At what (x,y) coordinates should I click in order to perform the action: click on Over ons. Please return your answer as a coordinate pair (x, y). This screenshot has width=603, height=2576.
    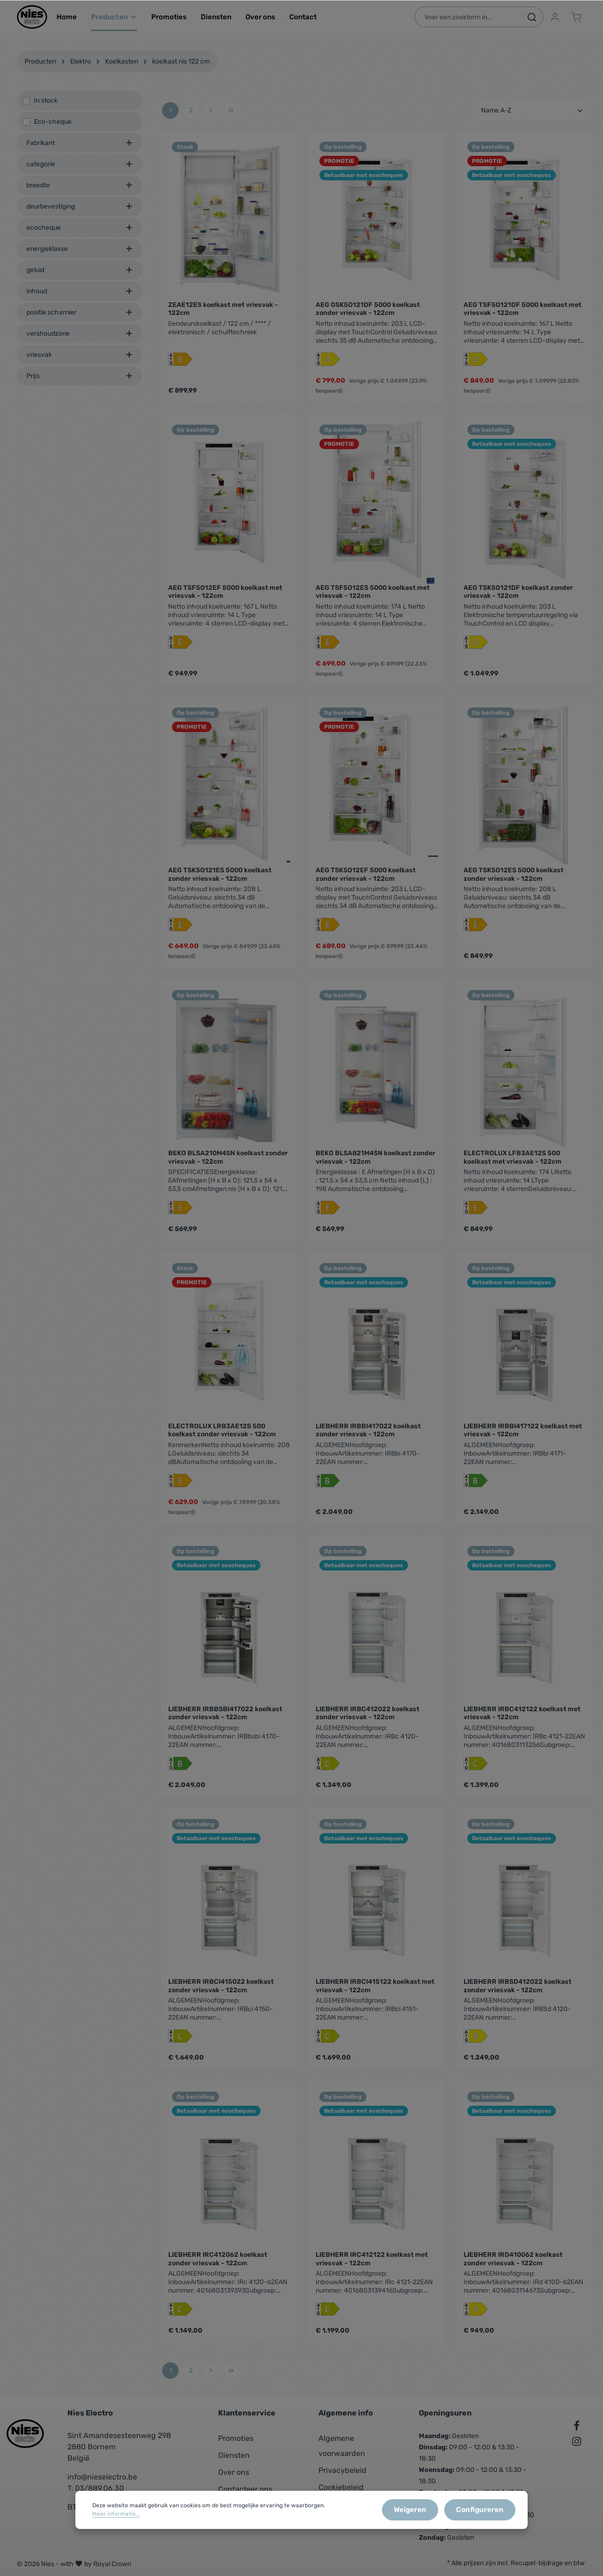
    Looking at the image, I should click on (233, 2472).